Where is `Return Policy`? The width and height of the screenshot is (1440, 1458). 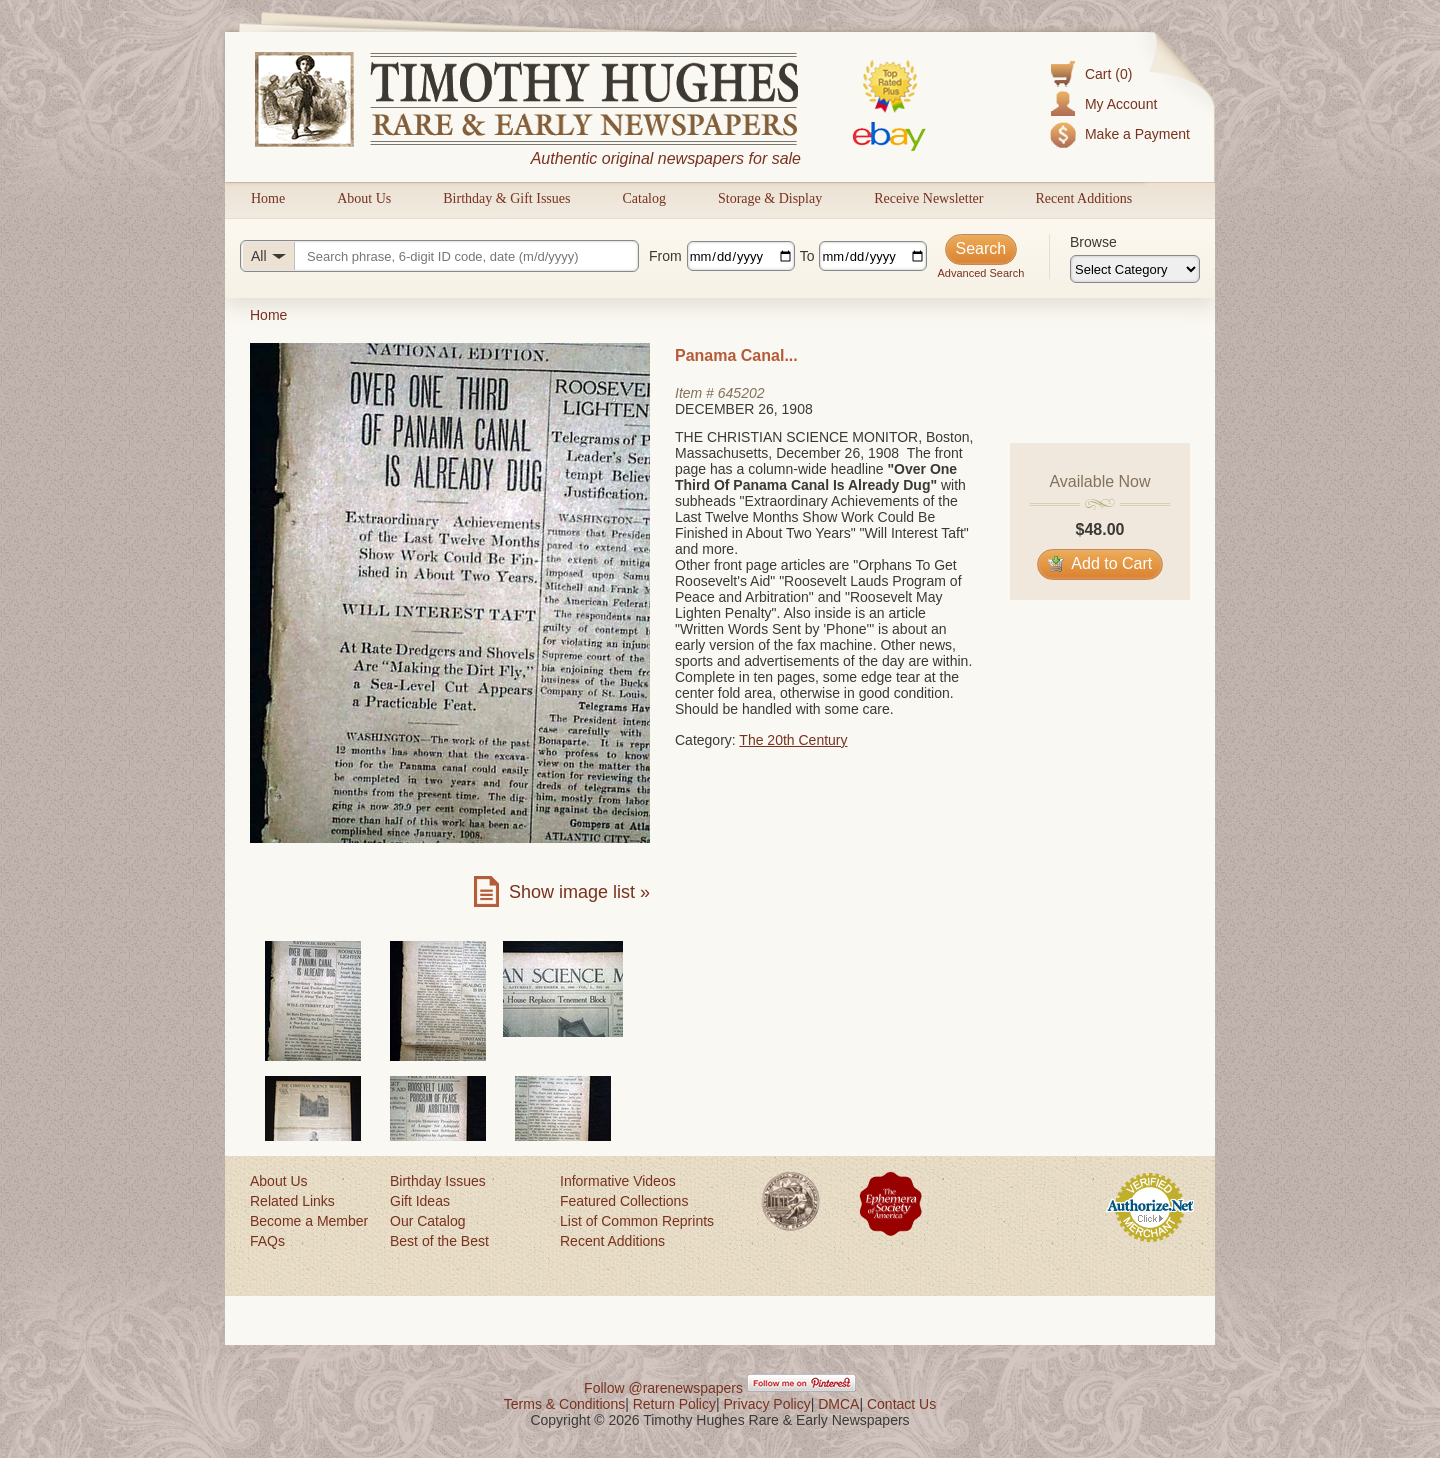
Return Policy is located at coordinates (674, 1404).